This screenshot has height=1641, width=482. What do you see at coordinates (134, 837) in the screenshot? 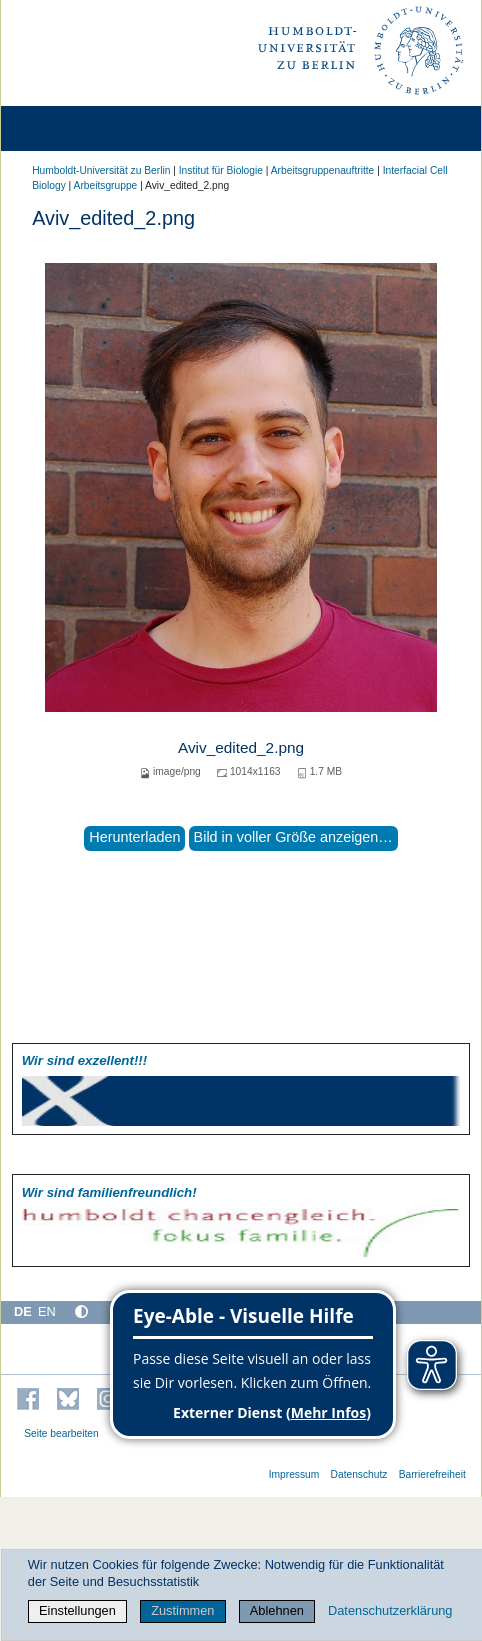
I see `Herunterladen` at bounding box center [134, 837].